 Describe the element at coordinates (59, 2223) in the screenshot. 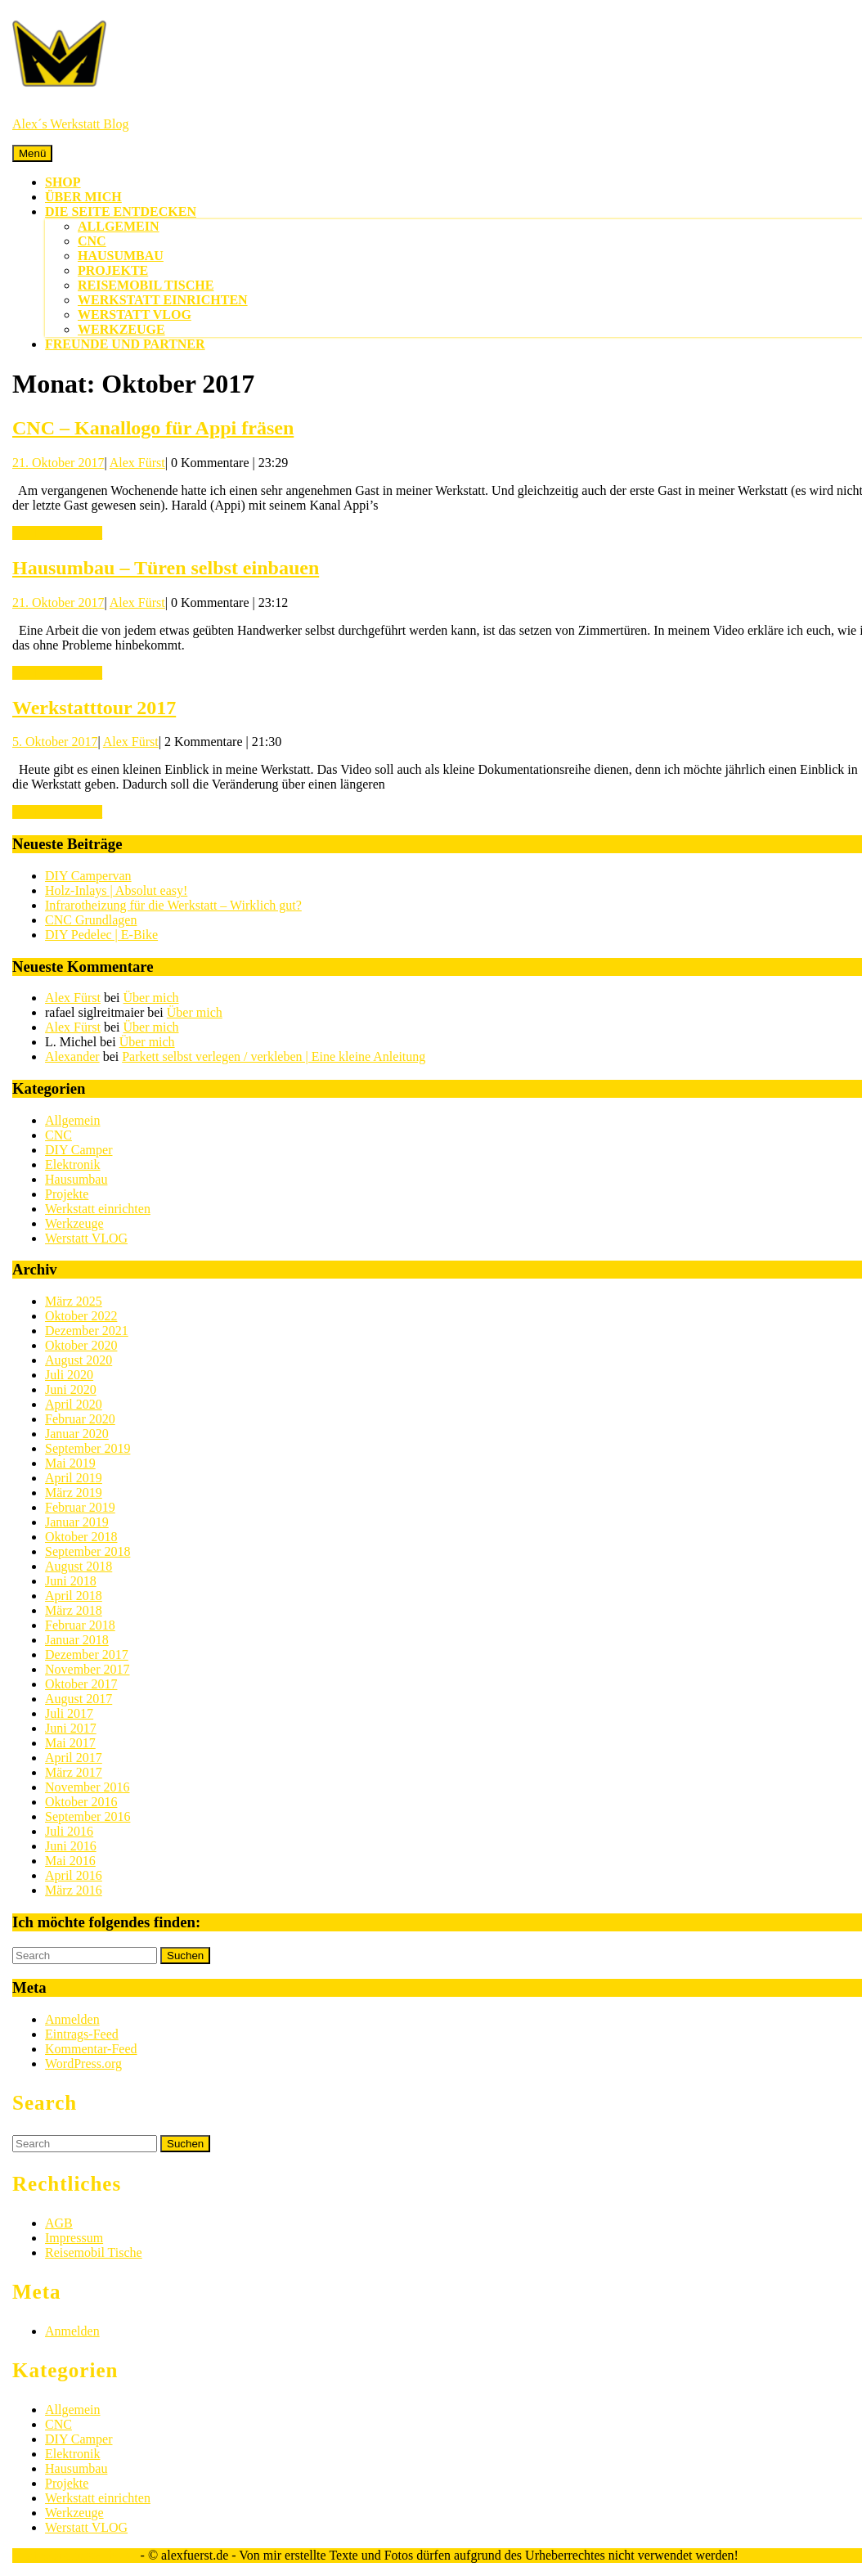

I see `AGB` at that location.